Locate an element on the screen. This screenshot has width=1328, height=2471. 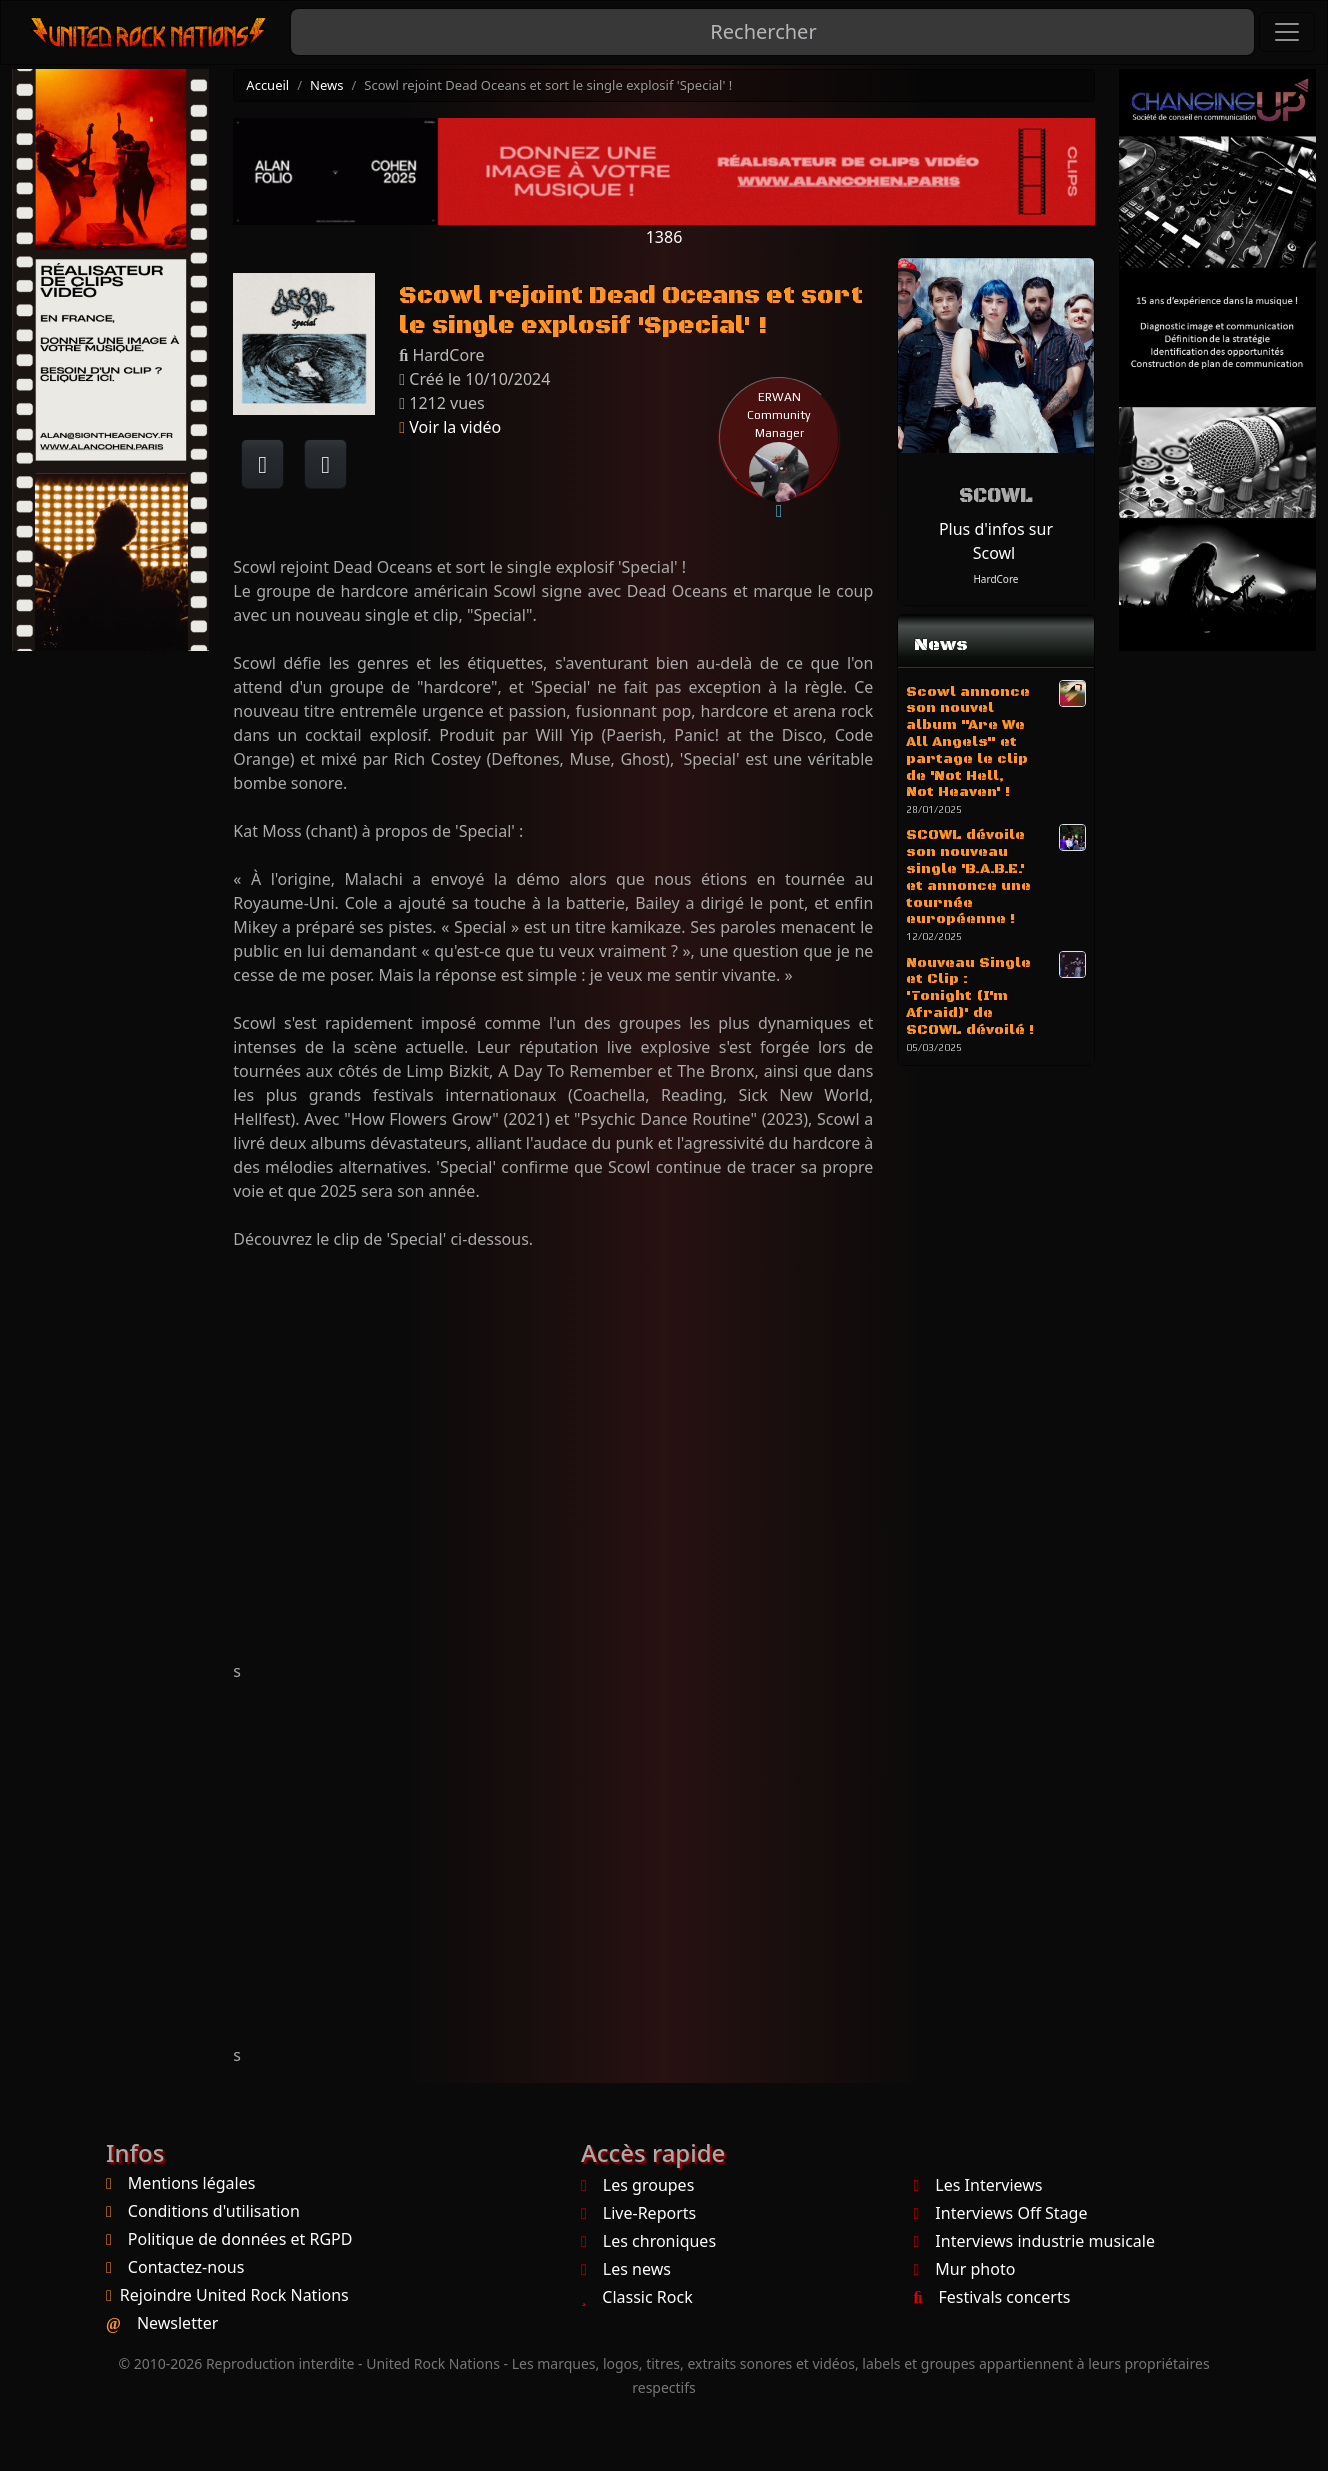
Interviews industrie musicale is located at coordinates (1034, 2241).